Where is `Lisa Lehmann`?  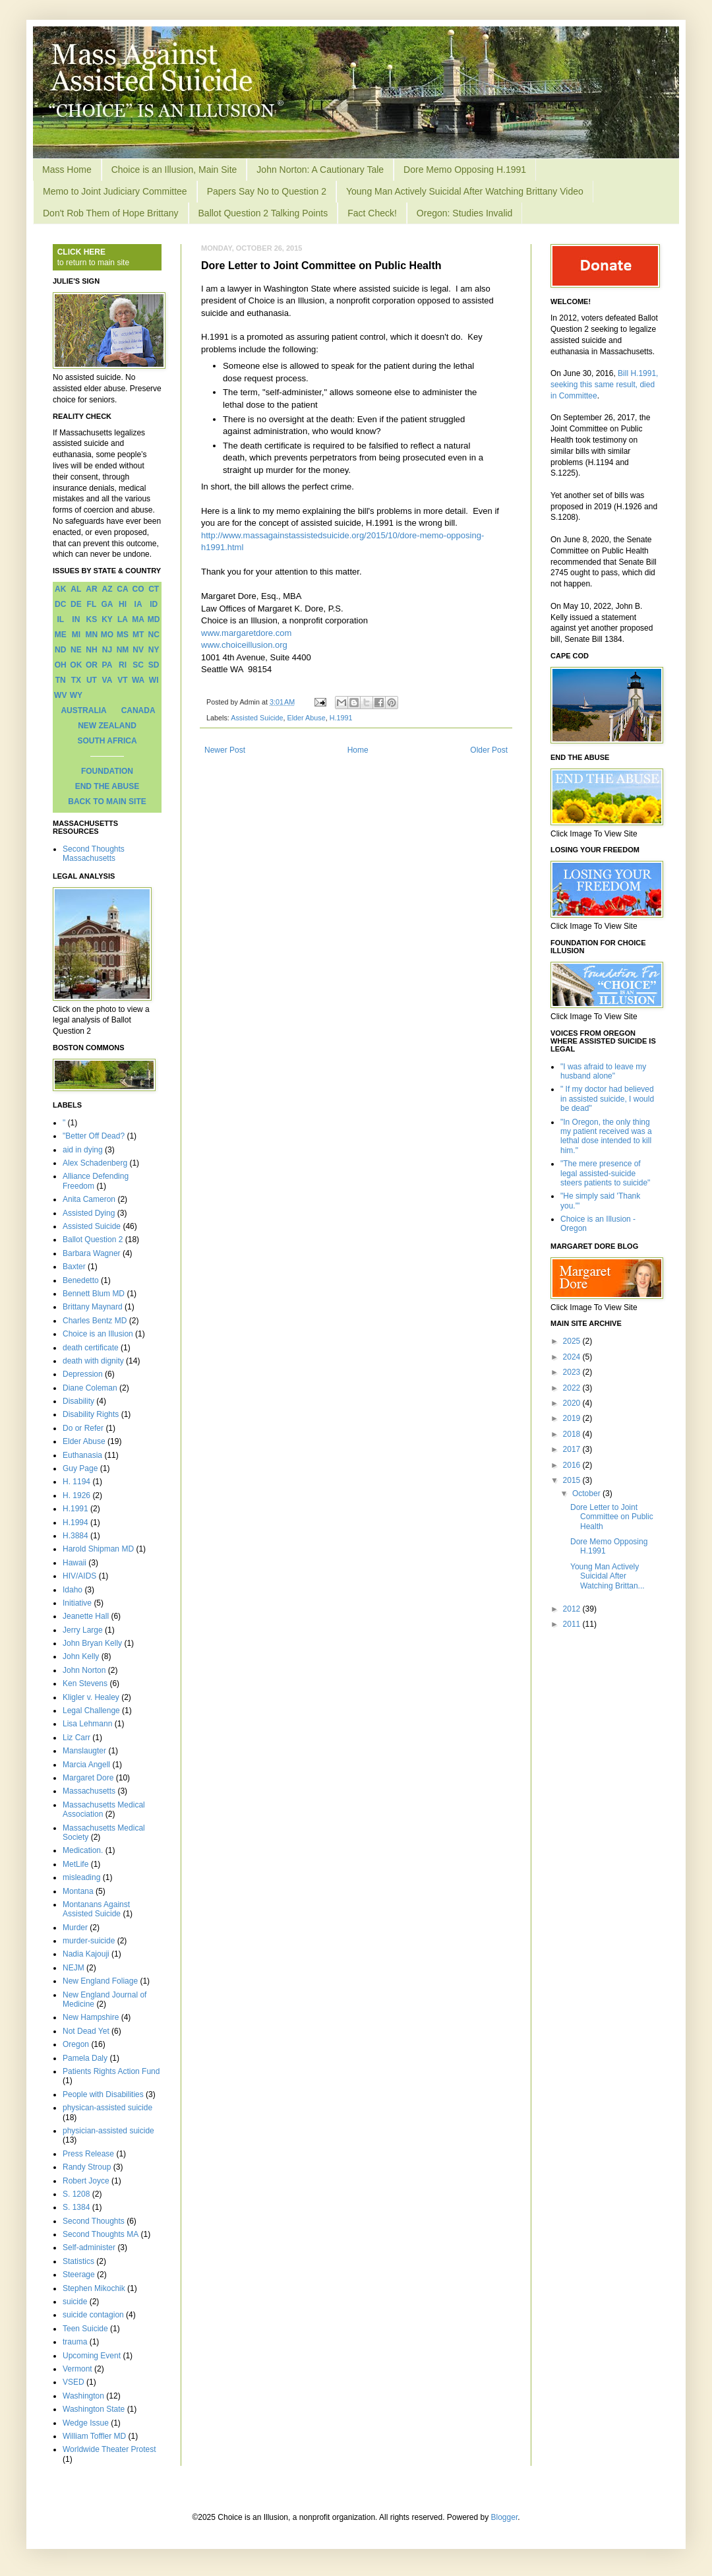
Lisa Lehmann is located at coordinates (87, 1723).